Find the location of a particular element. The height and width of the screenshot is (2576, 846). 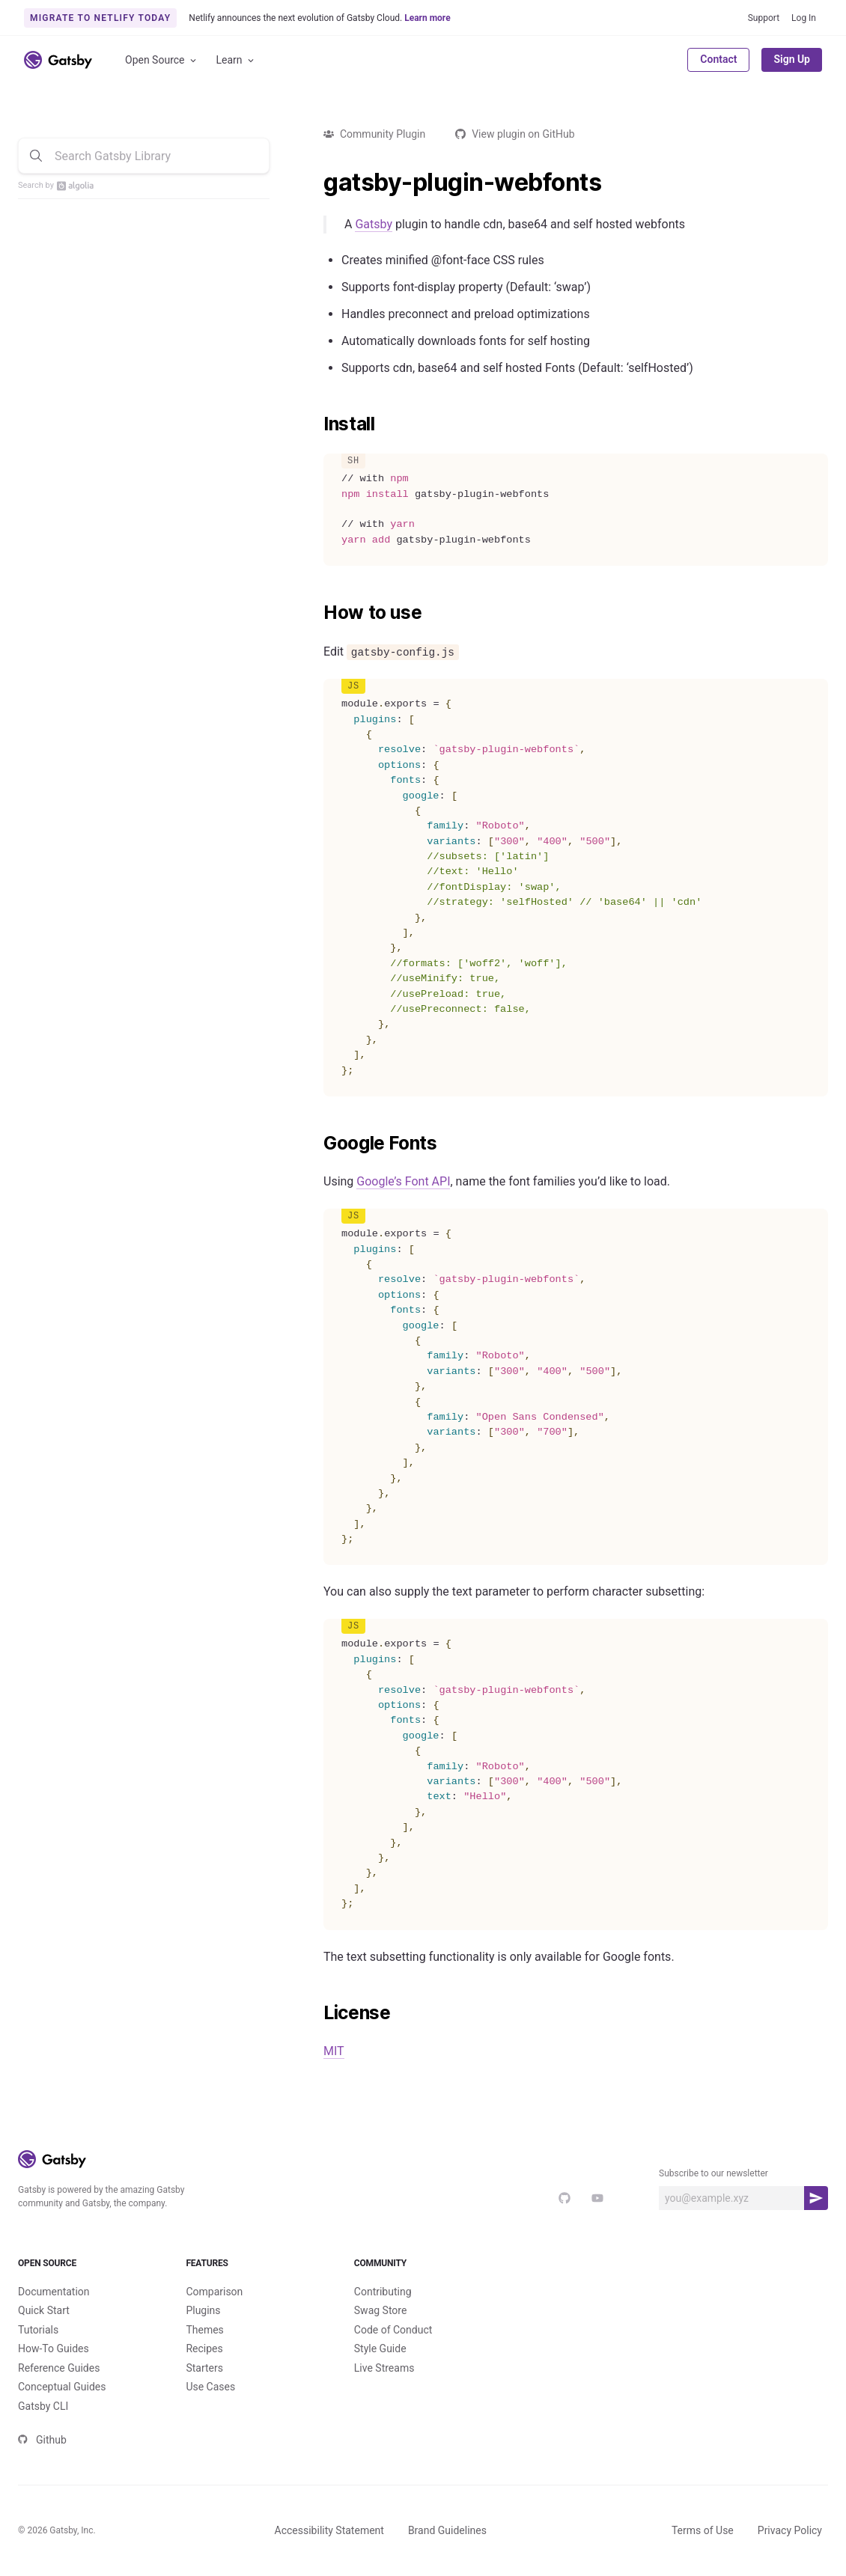

Quick Start is located at coordinates (44, 2310).